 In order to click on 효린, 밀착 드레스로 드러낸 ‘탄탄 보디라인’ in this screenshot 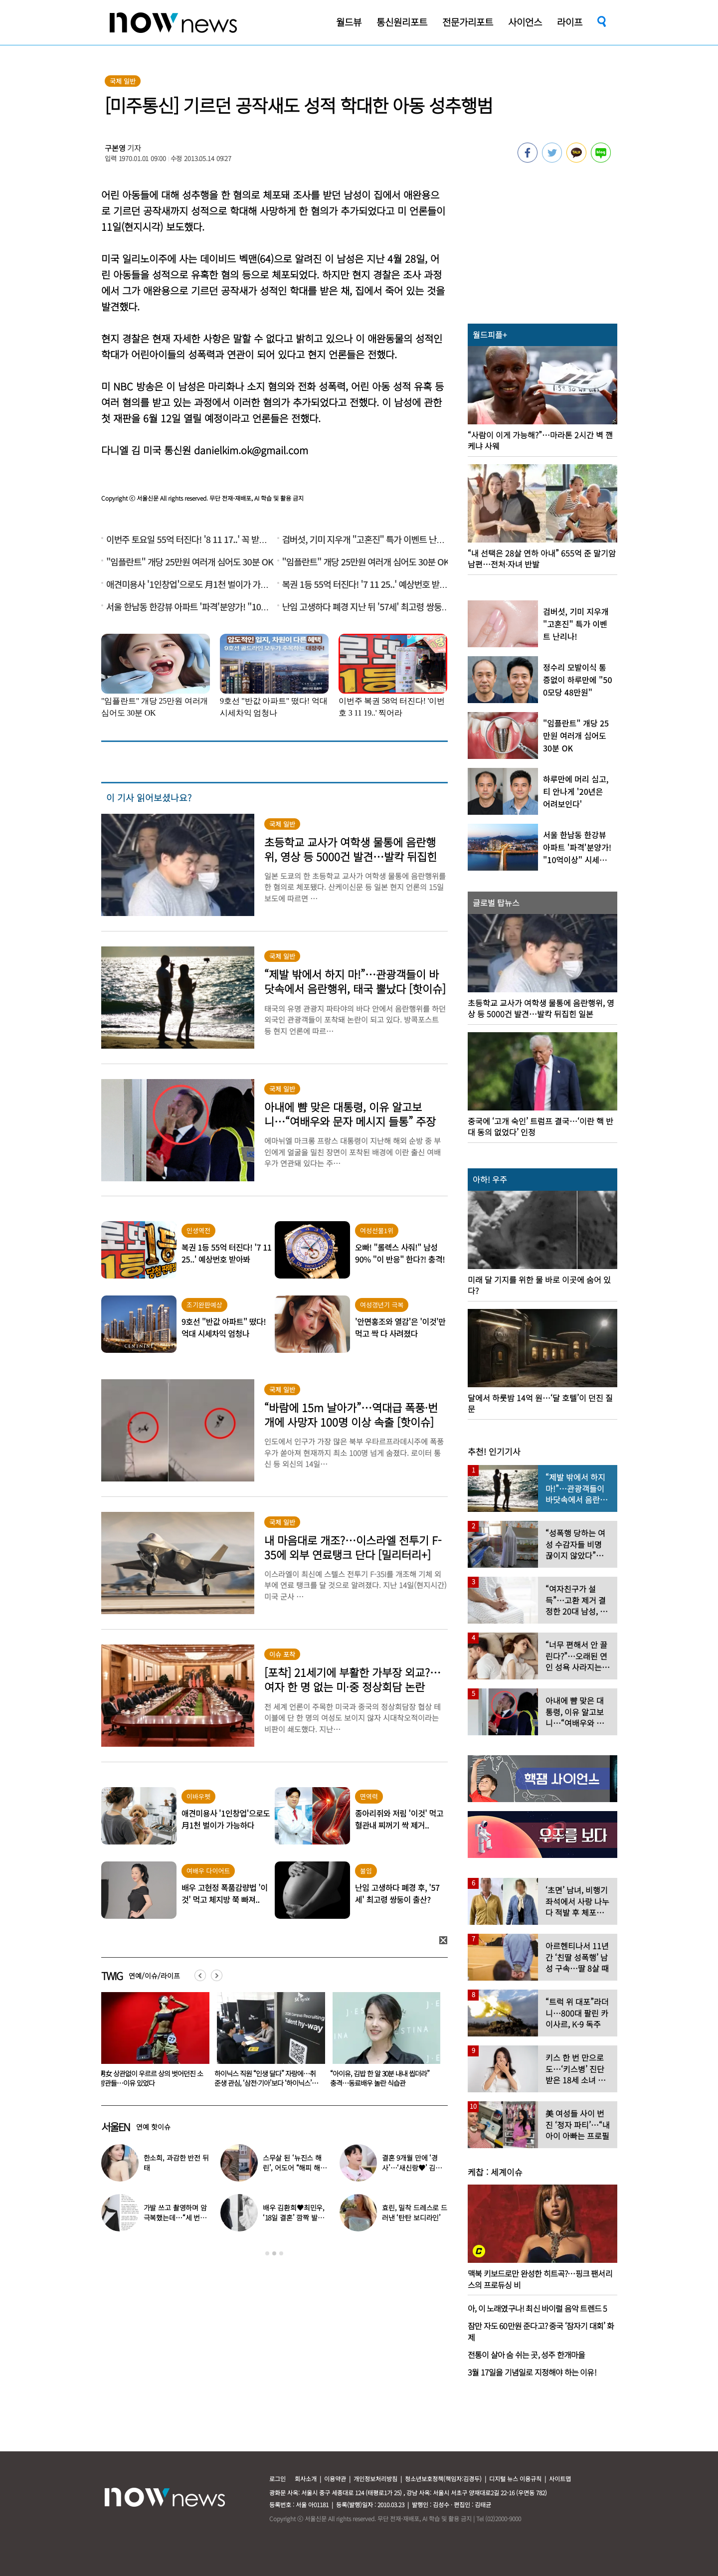, I will do `click(414, 2212)`.